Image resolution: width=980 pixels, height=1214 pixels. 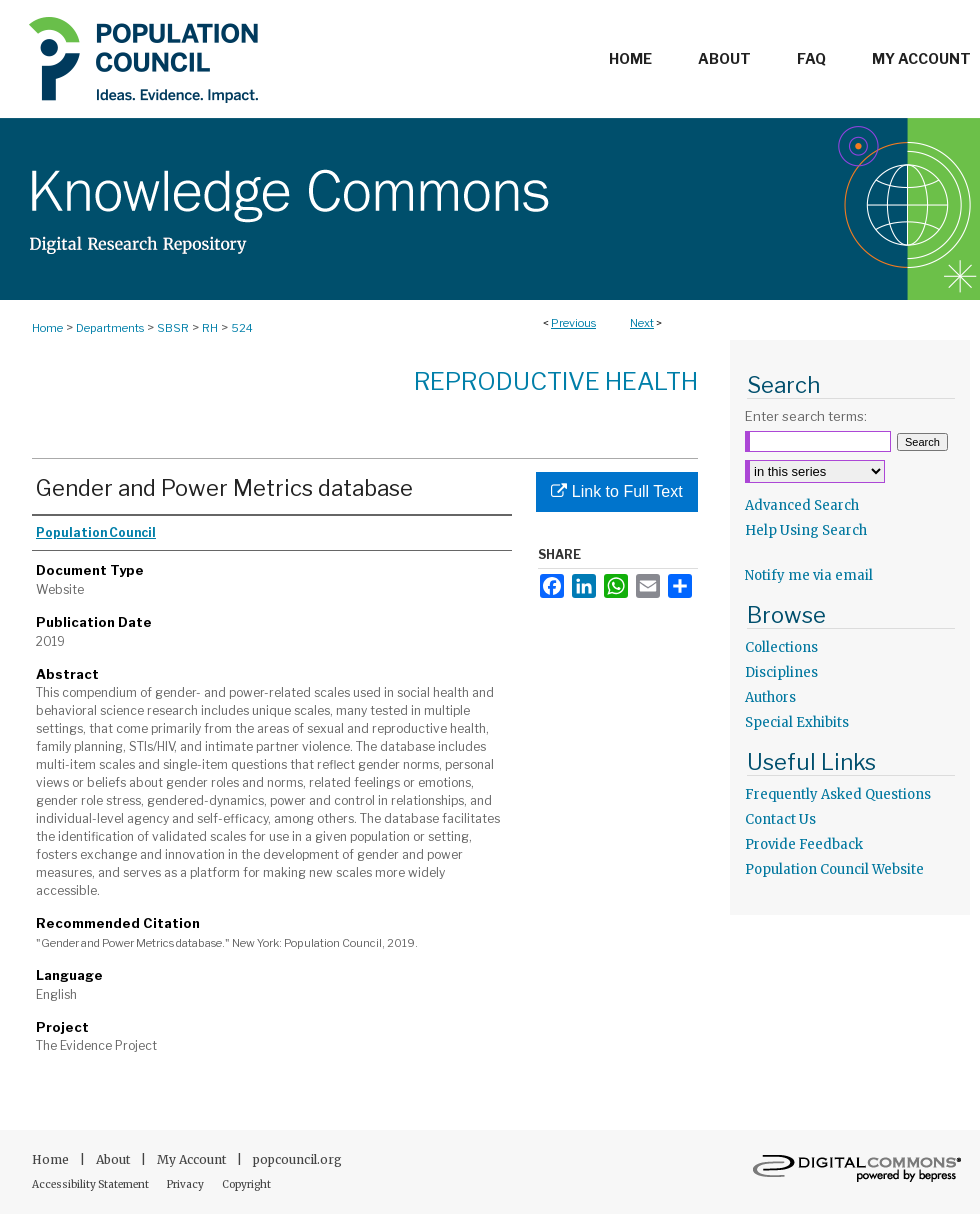 What do you see at coordinates (47, 328) in the screenshot?
I see `Home` at bounding box center [47, 328].